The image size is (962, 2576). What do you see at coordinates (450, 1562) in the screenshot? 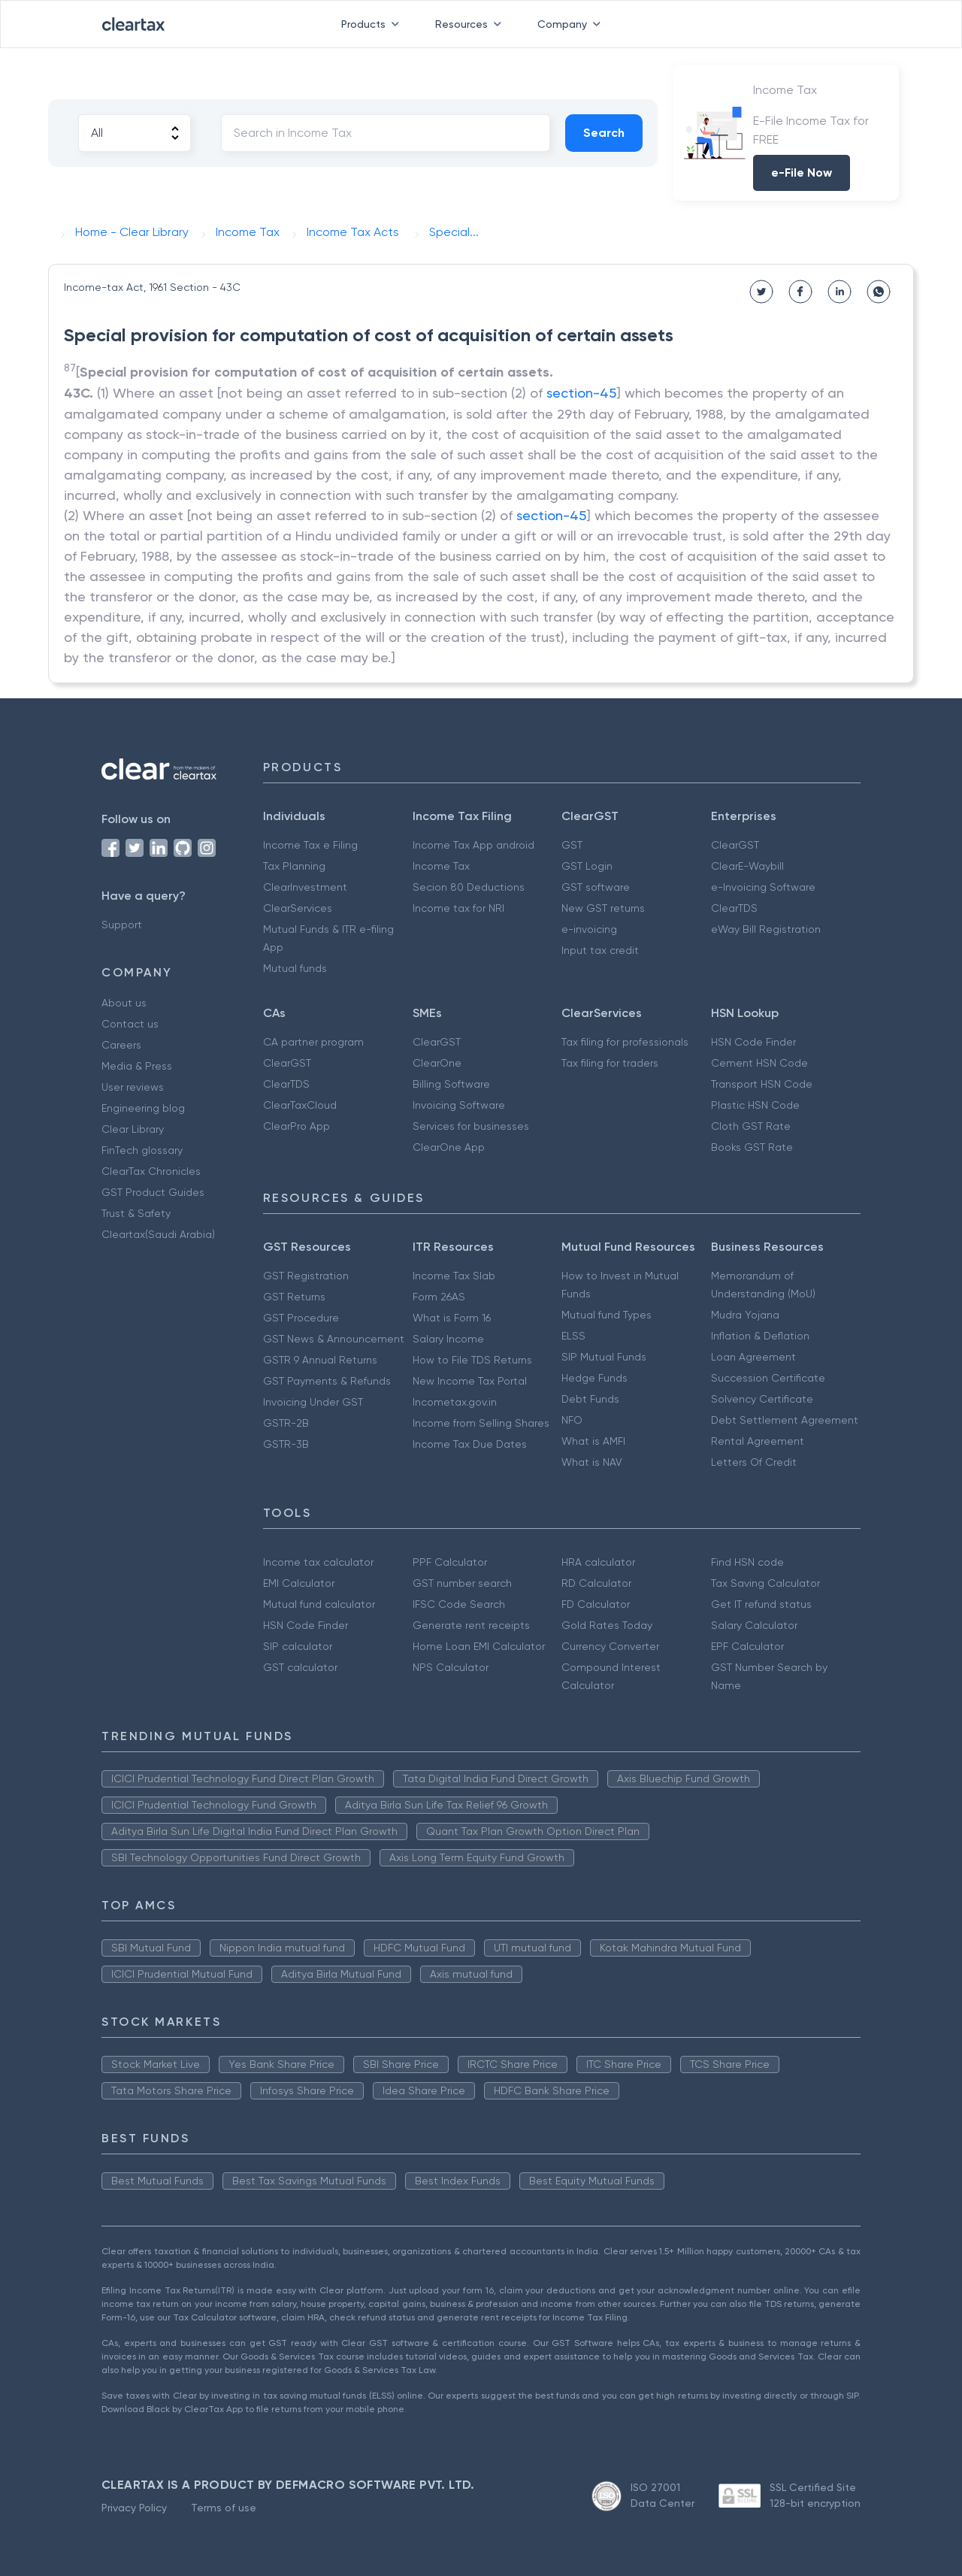
I see `PPF Calculator` at bounding box center [450, 1562].